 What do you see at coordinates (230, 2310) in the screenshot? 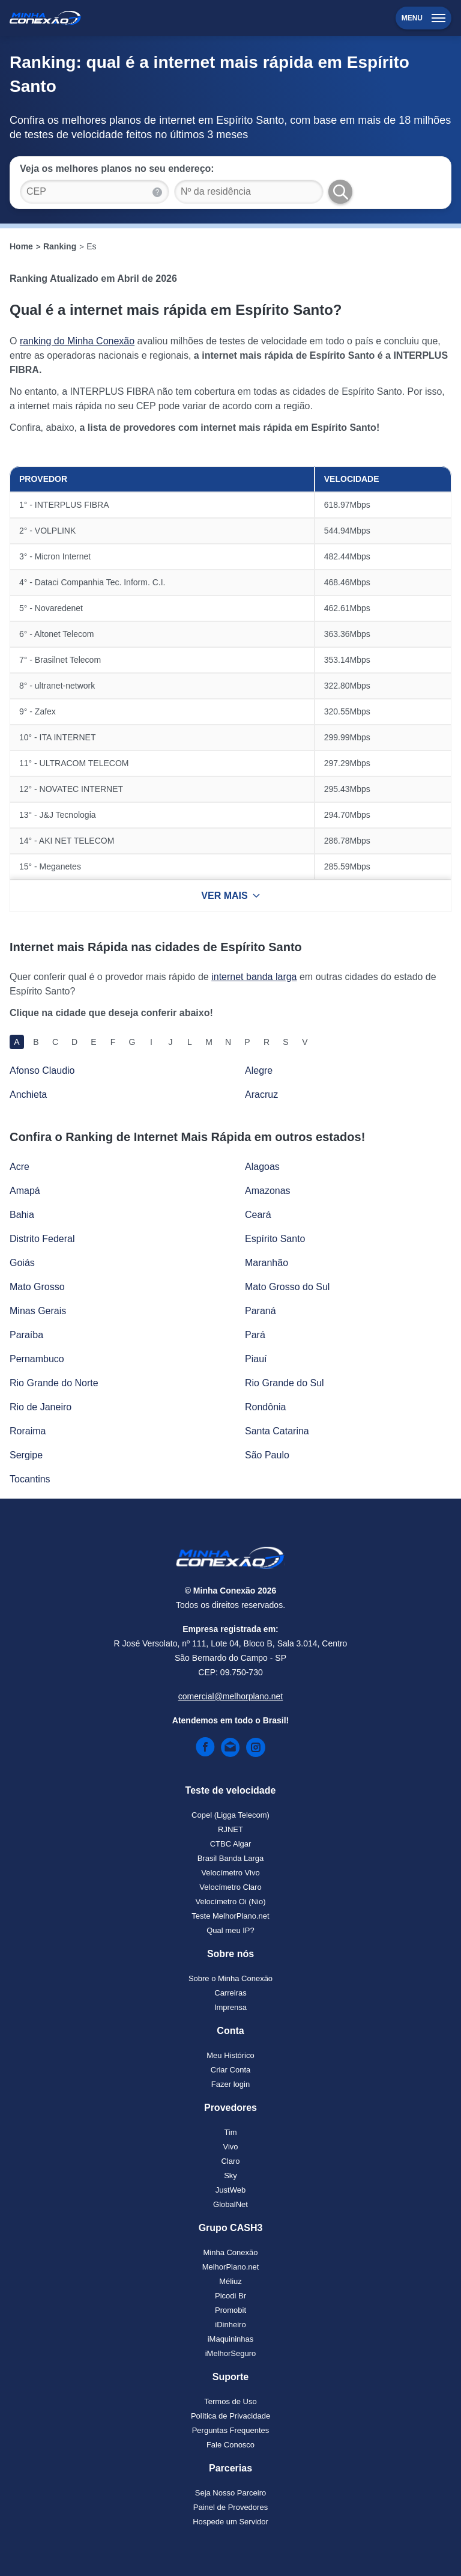
I see `Promobit` at bounding box center [230, 2310].